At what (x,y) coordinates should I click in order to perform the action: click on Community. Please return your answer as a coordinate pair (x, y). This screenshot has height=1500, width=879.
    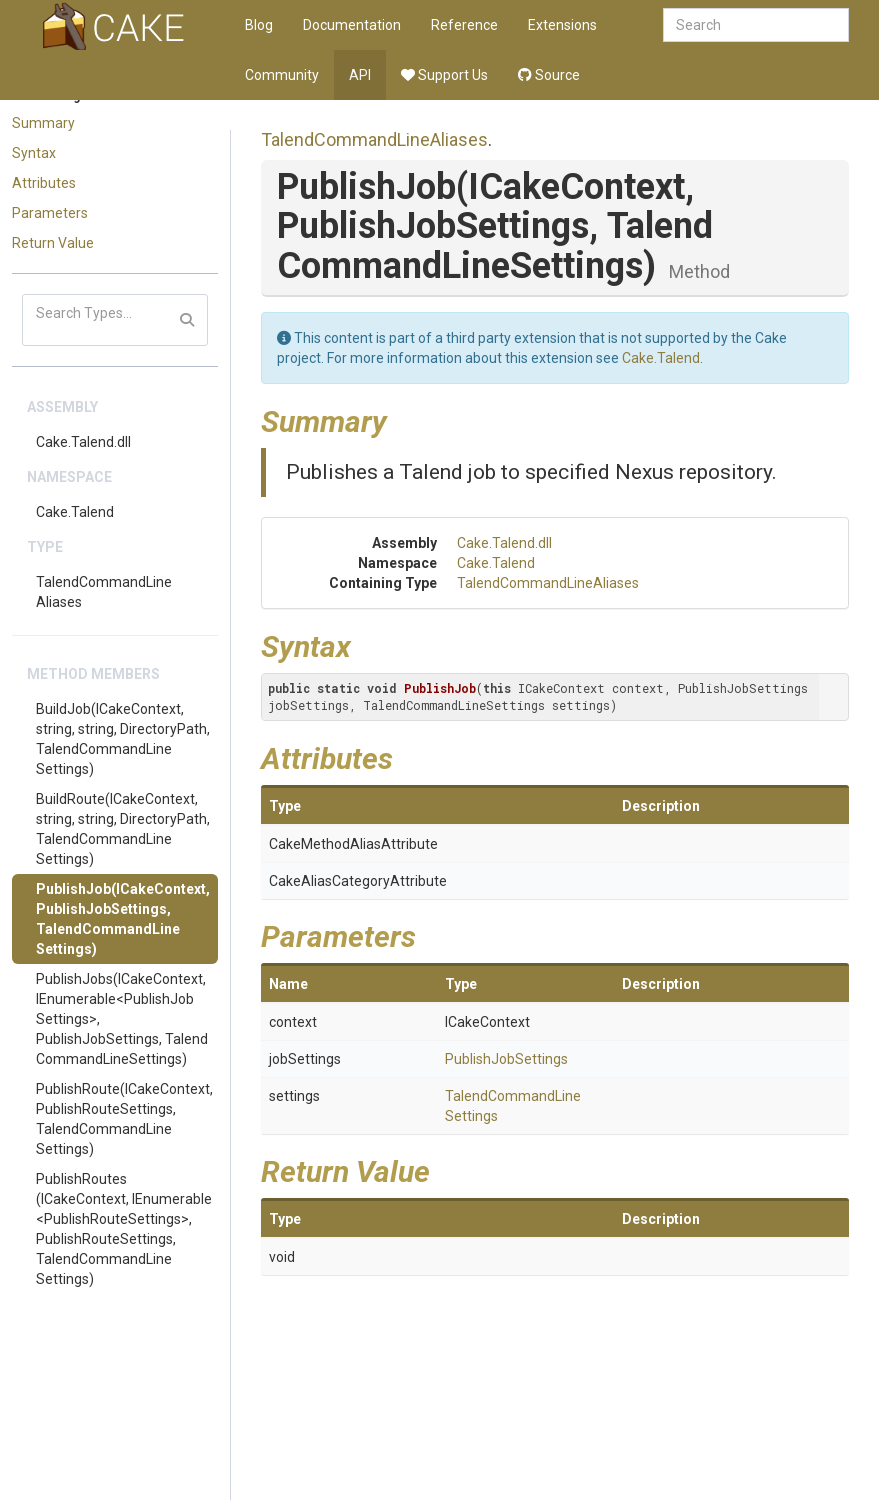
    Looking at the image, I should click on (282, 75).